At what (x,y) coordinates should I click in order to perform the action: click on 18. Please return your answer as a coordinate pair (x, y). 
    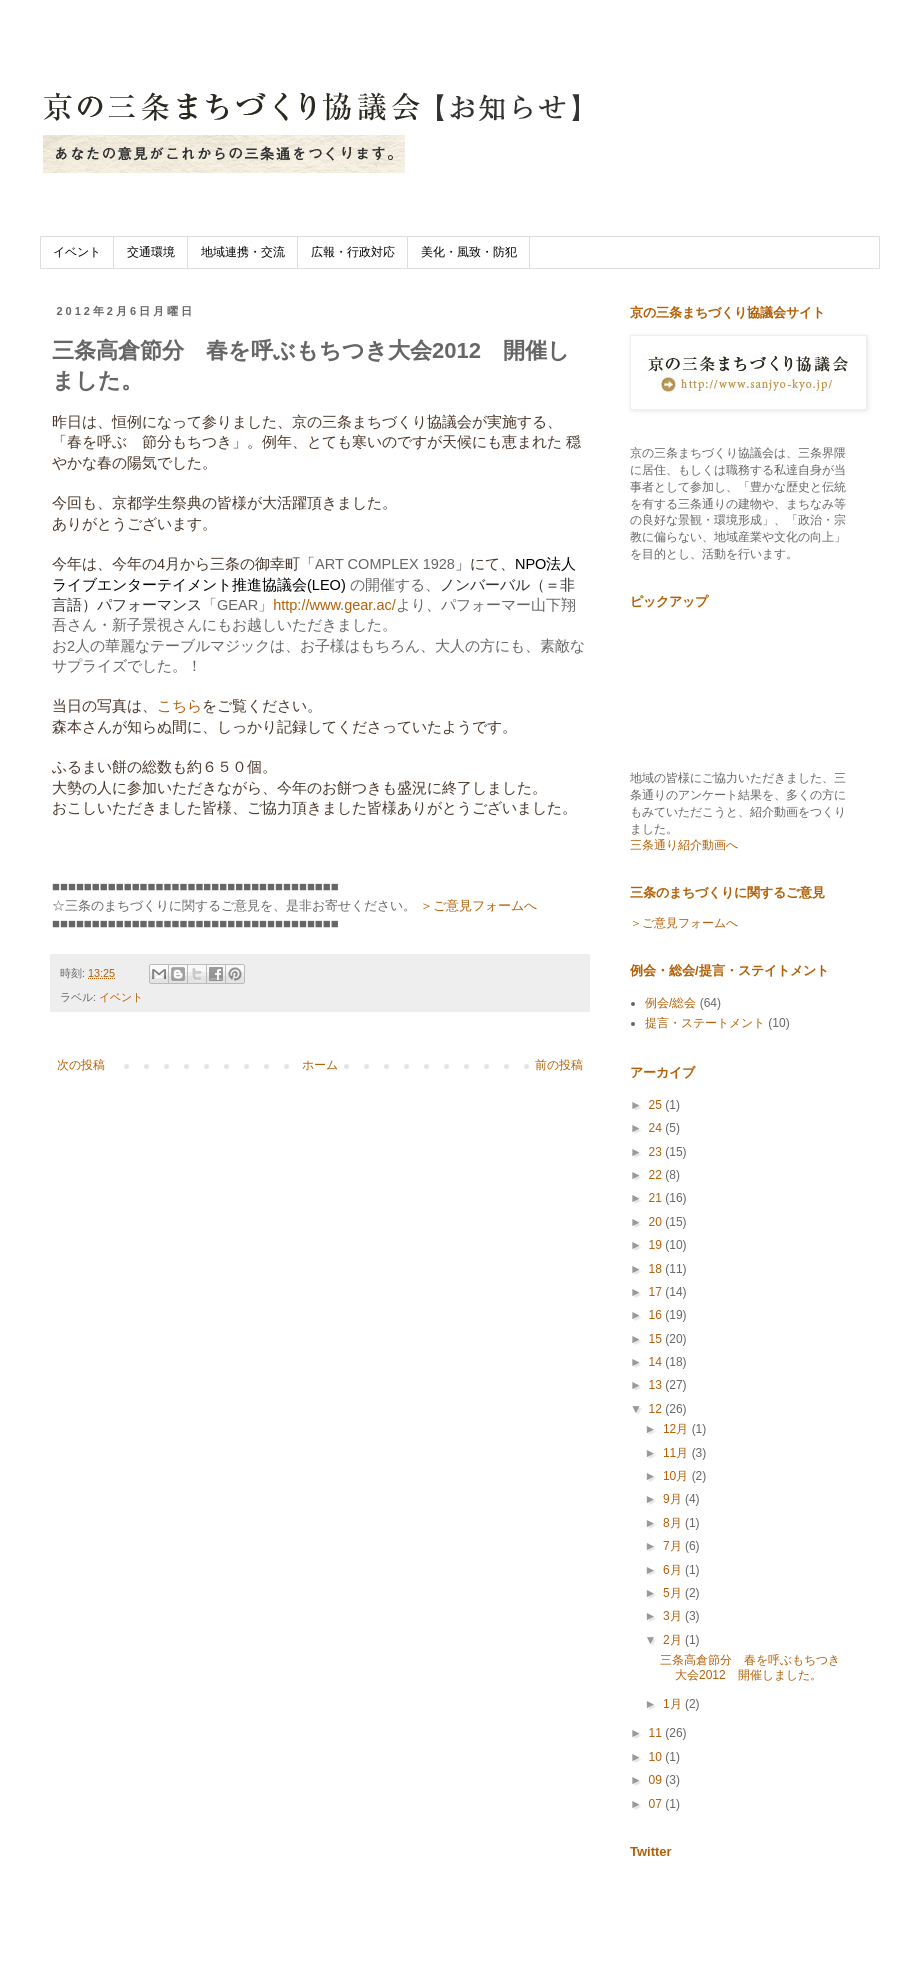
    Looking at the image, I should click on (657, 1269).